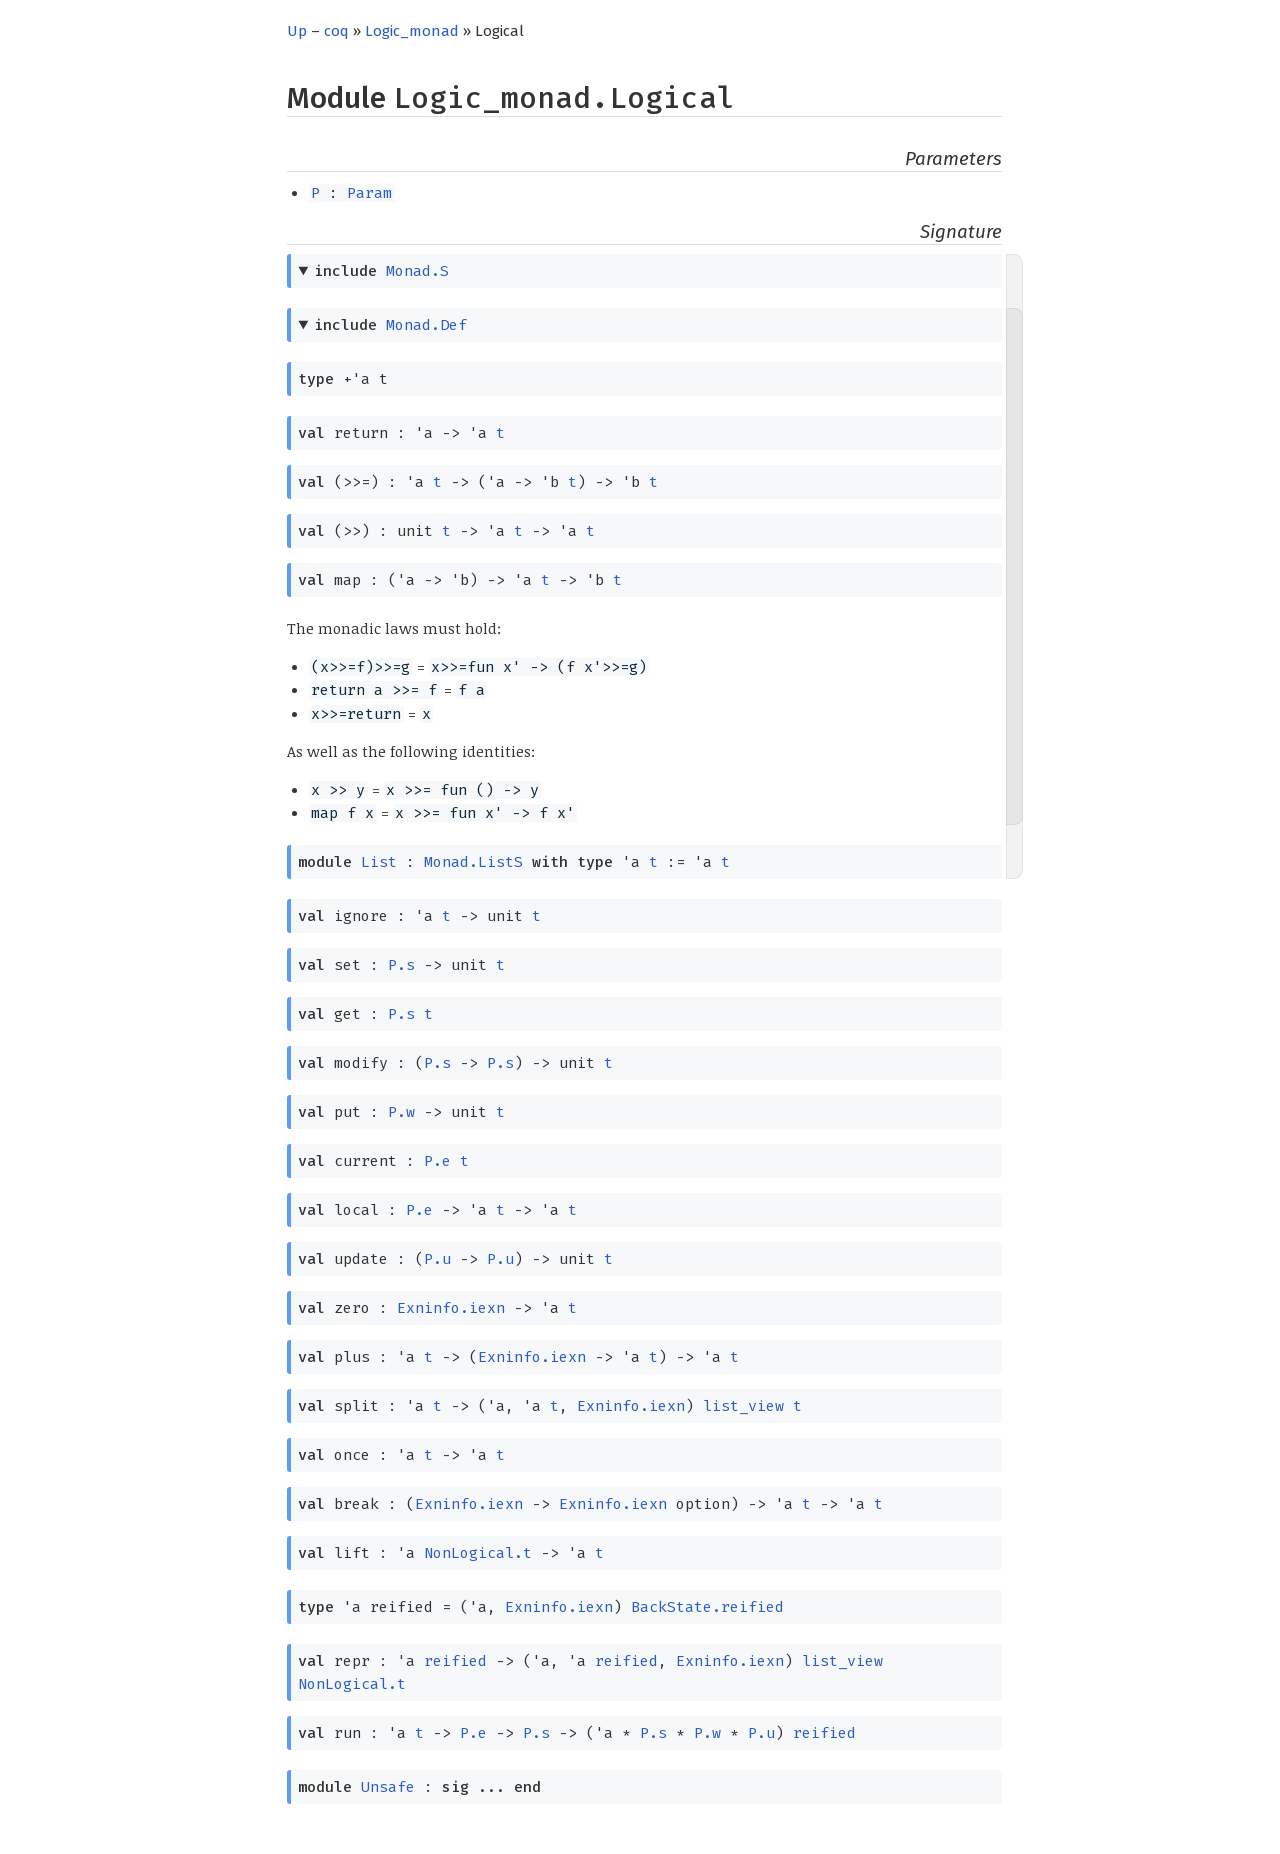  What do you see at coordinates (455, 1661) in the screenshot?
I see `reified` at bounding box center [455, 1661].